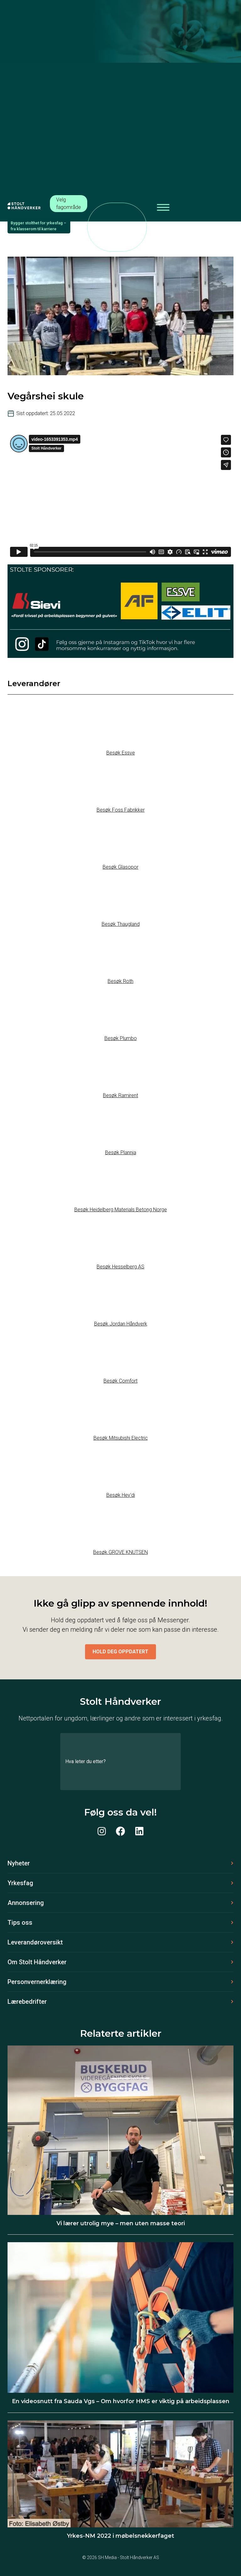  What do you see at coordinates (120, 1552) in the screenshot?
I see `Besøk GROVE KNUTSEN` at bounding box center [120, 1552].